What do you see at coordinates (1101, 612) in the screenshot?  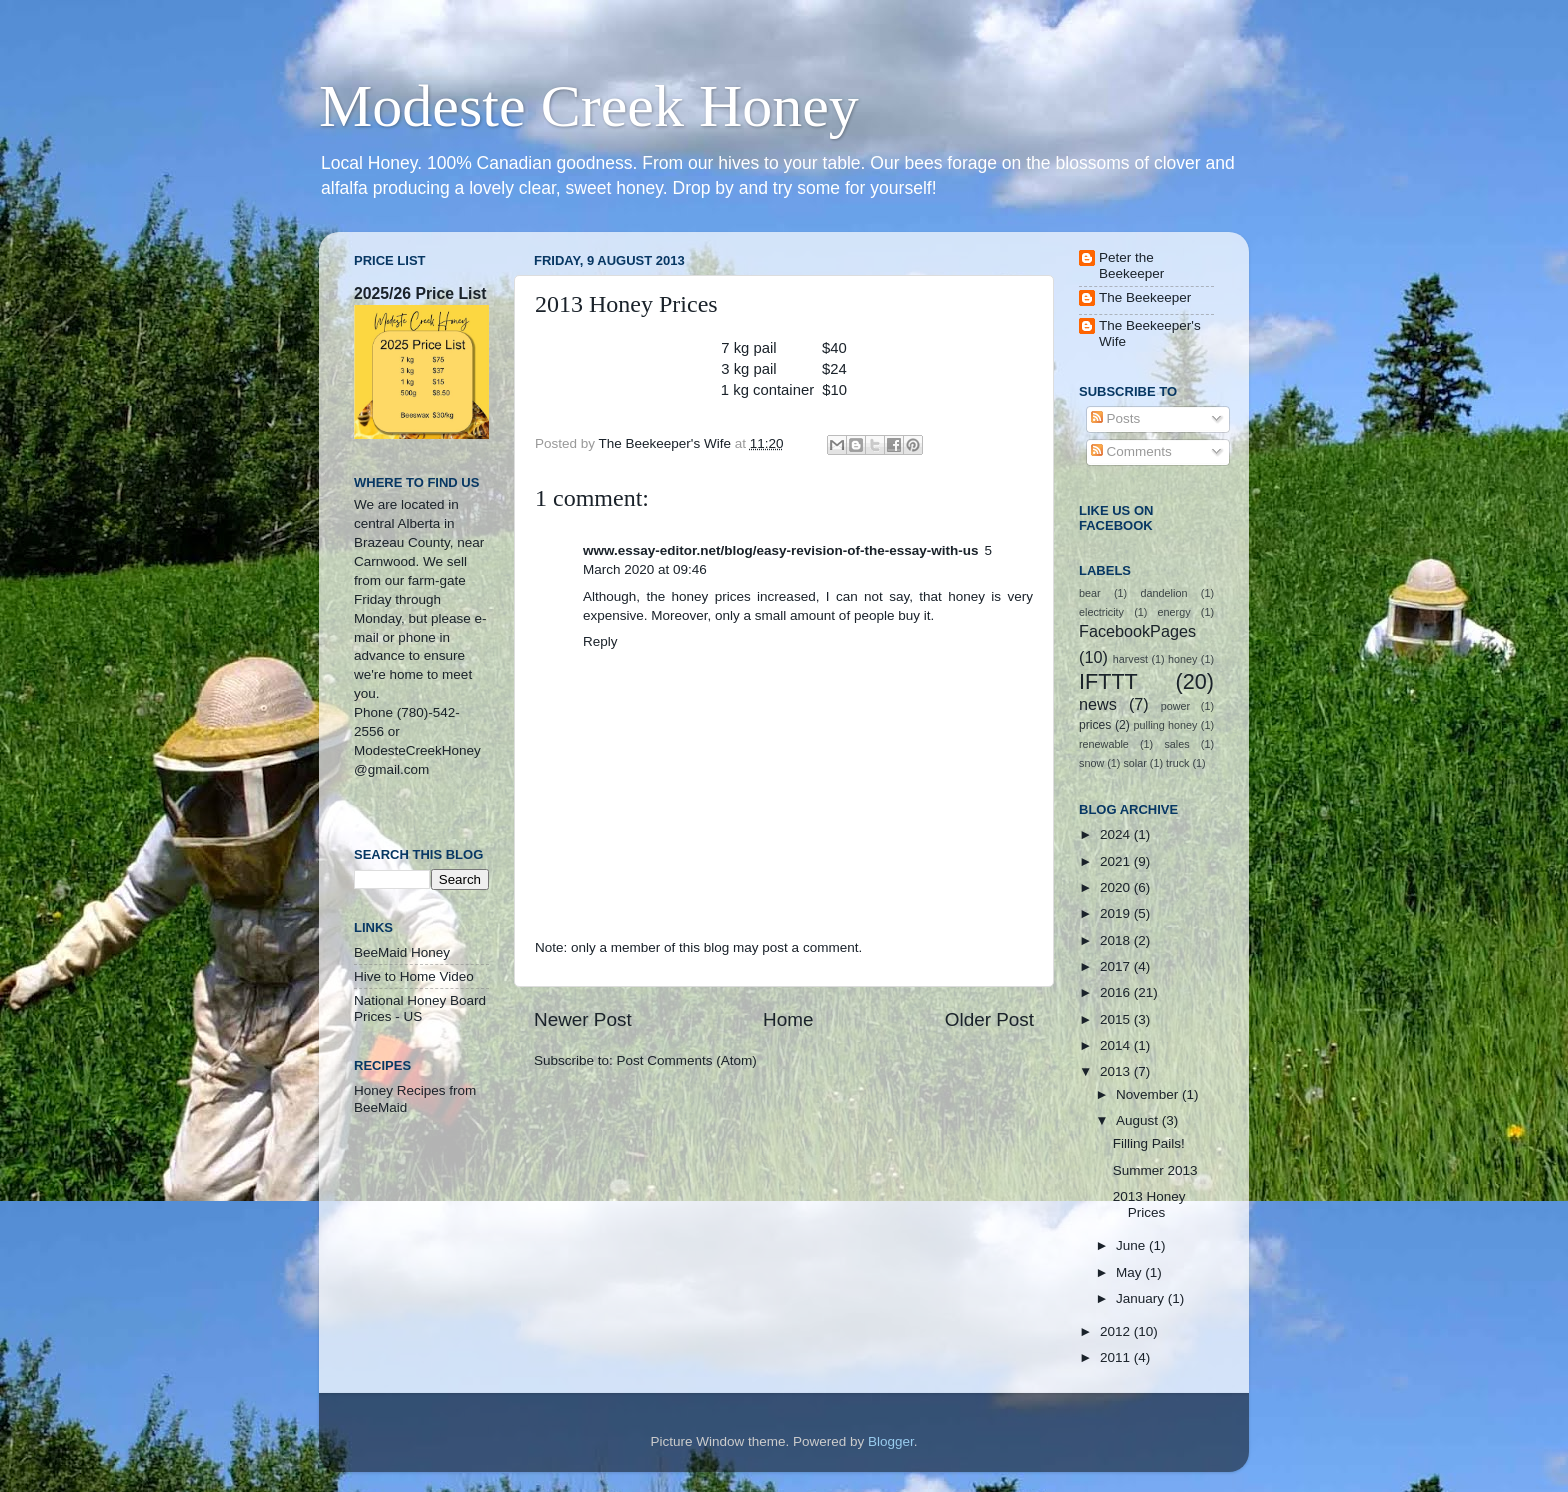 I see `electricity` at bounding box center [1101, 612].